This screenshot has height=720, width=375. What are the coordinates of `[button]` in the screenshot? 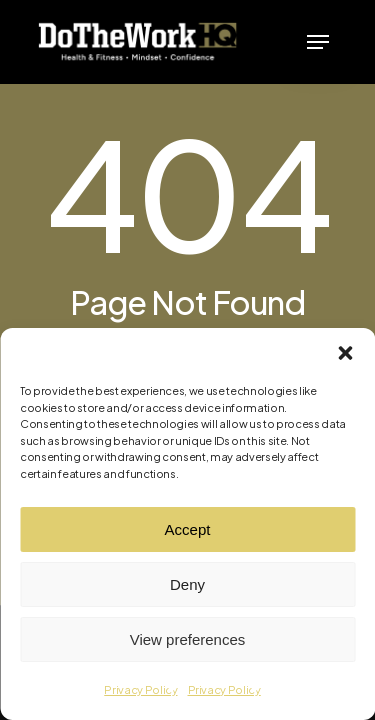 It's located at (345, 353).